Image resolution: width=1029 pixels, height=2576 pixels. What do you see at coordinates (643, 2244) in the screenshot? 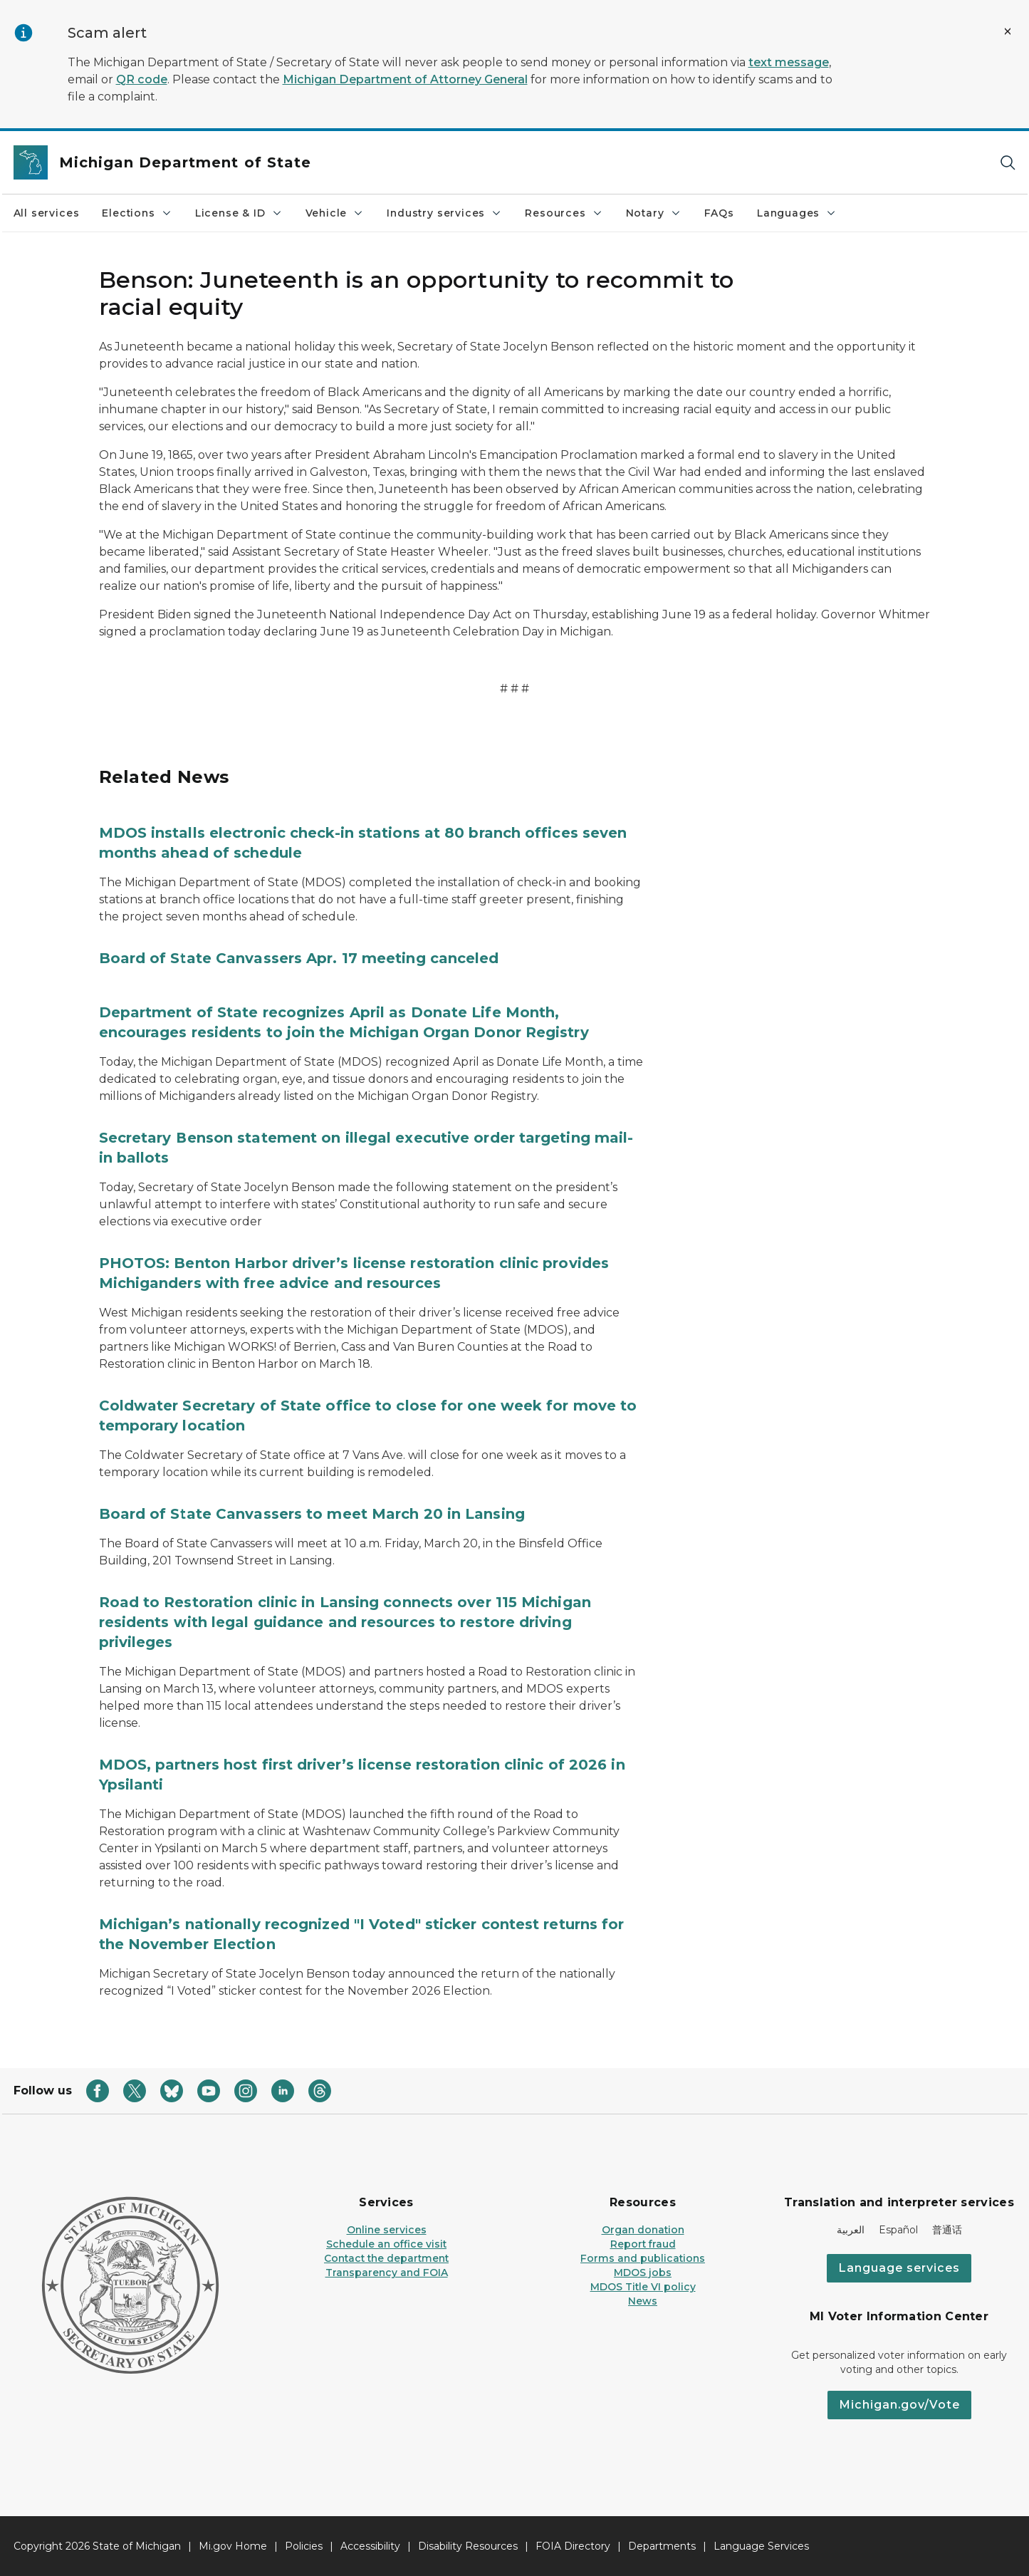
I see `Report fraud` at bounding box center [643, 2244].